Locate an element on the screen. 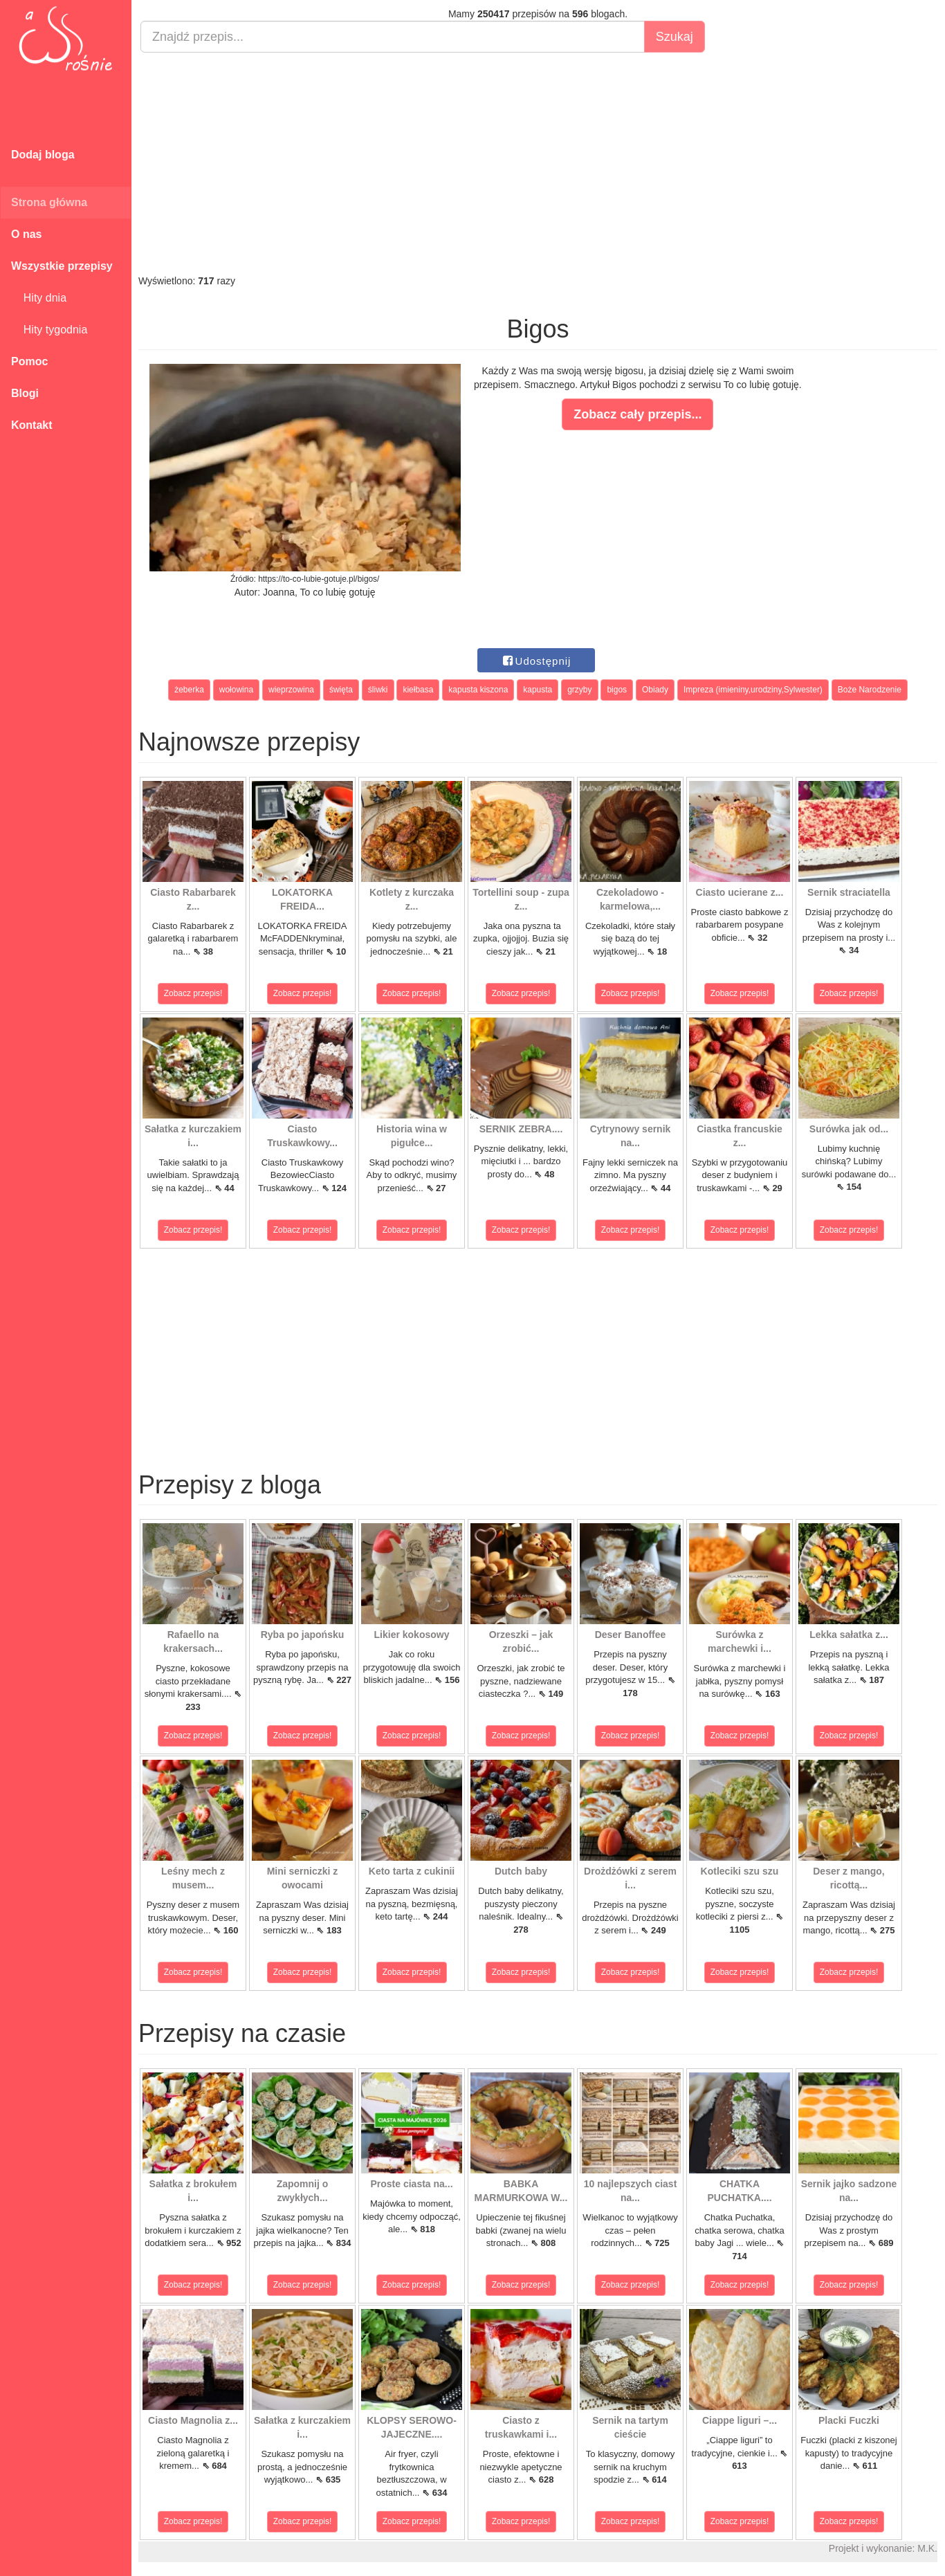  Kontakt is located at coordinates (32, 425).